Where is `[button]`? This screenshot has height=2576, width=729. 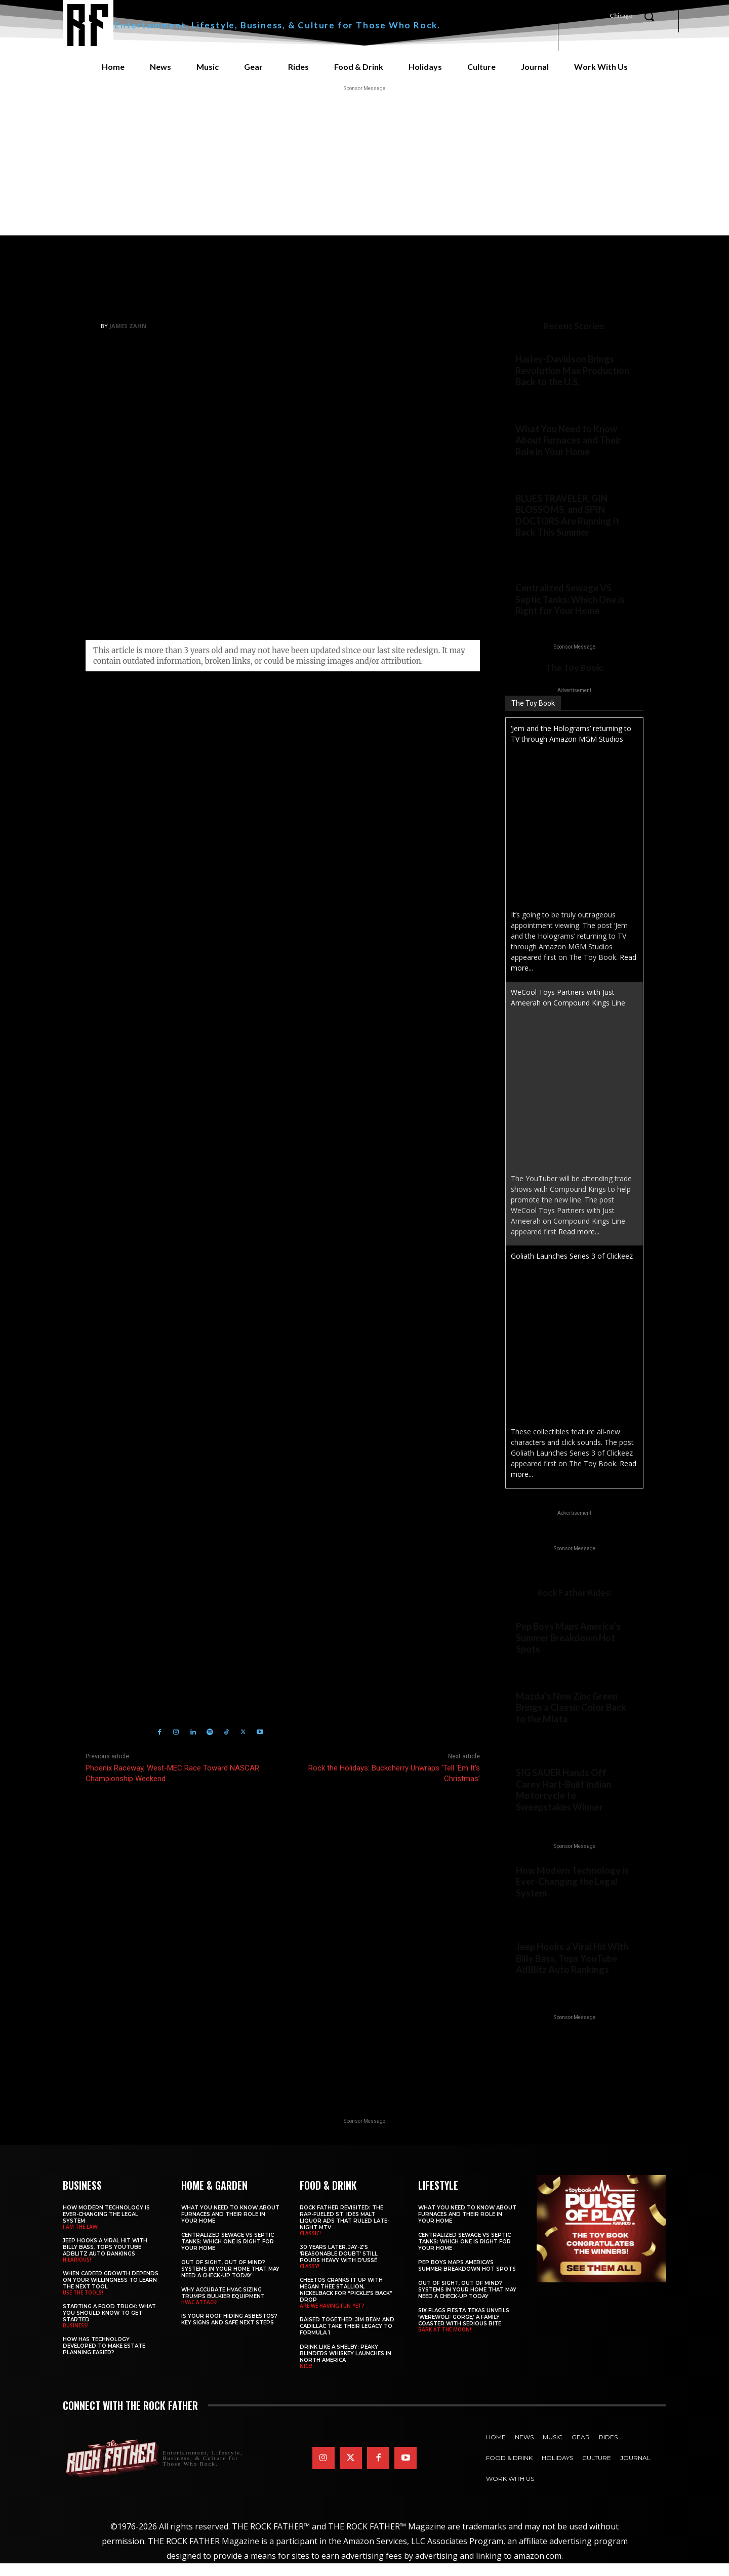
[button] is located at coordinates (649, 16).